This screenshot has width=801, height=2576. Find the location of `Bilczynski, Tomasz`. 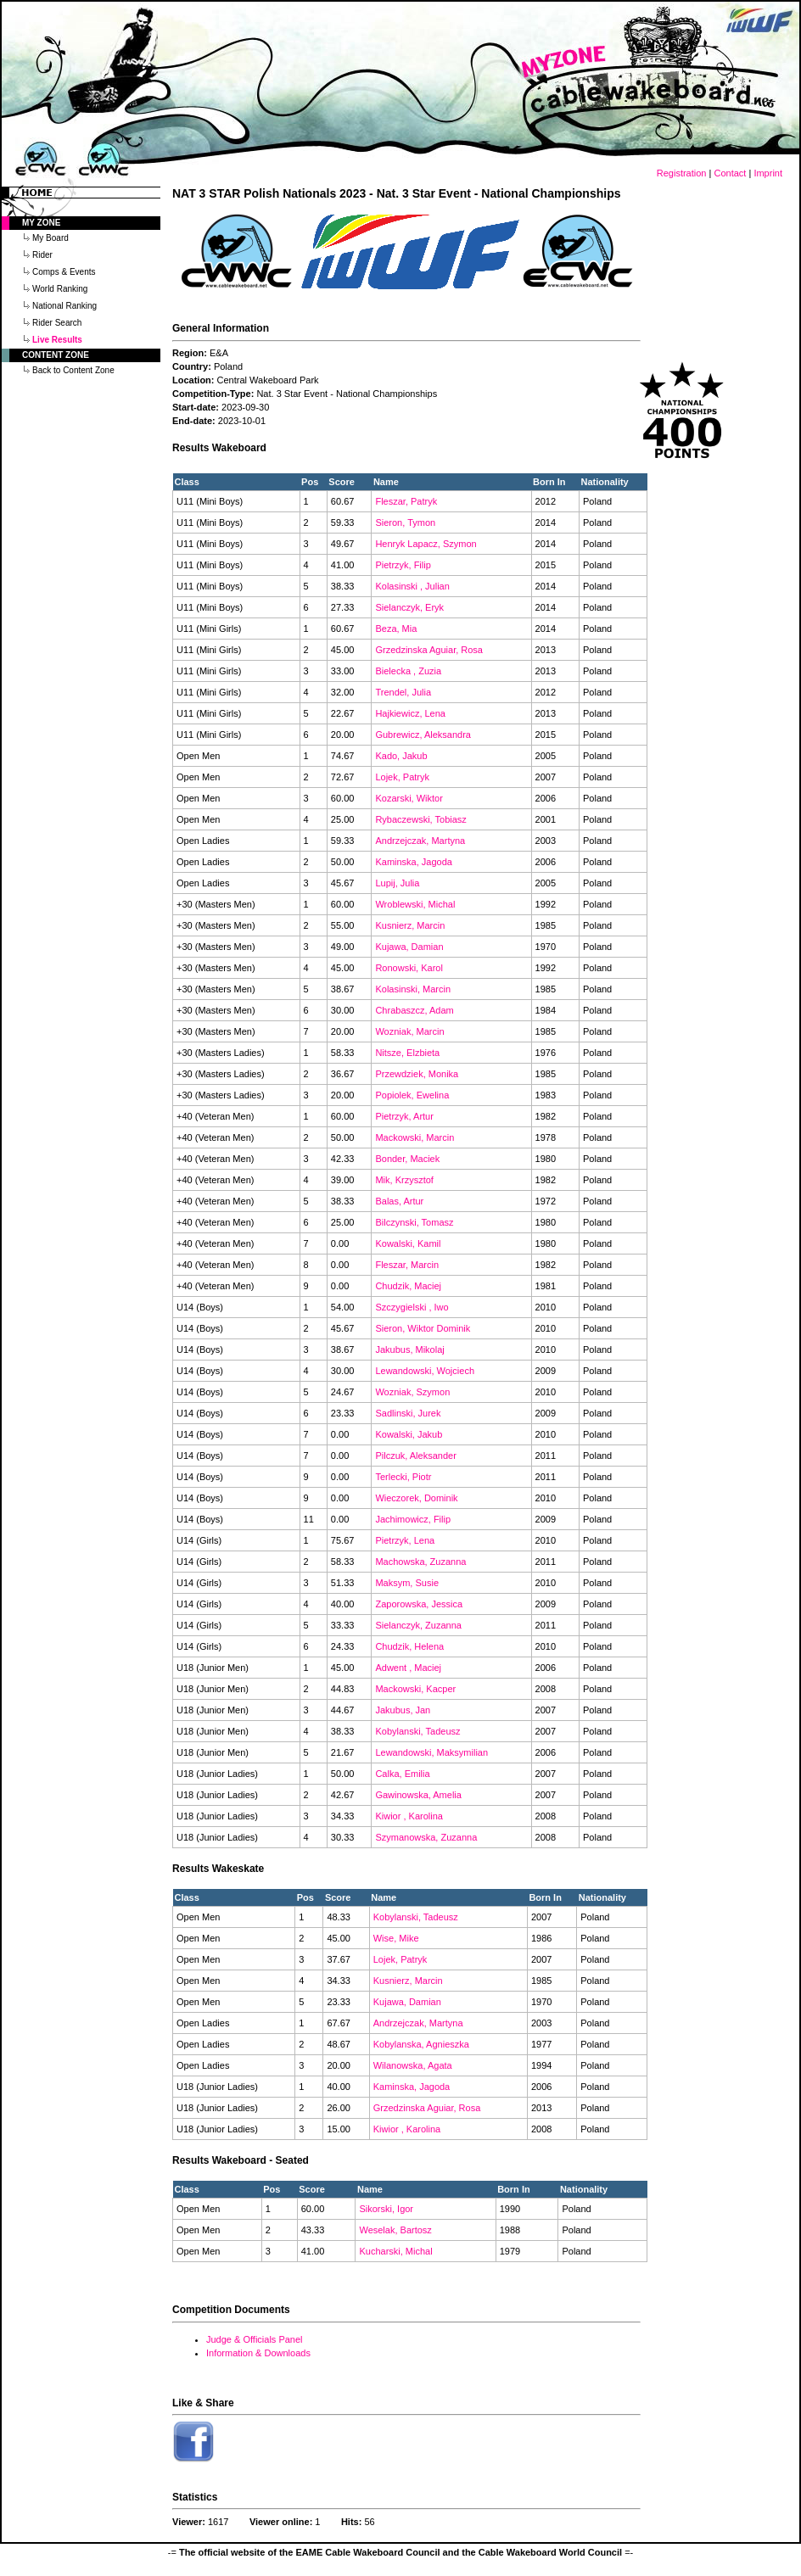

Bilczynski, Tomasz is located at coordinates (414, 1222).